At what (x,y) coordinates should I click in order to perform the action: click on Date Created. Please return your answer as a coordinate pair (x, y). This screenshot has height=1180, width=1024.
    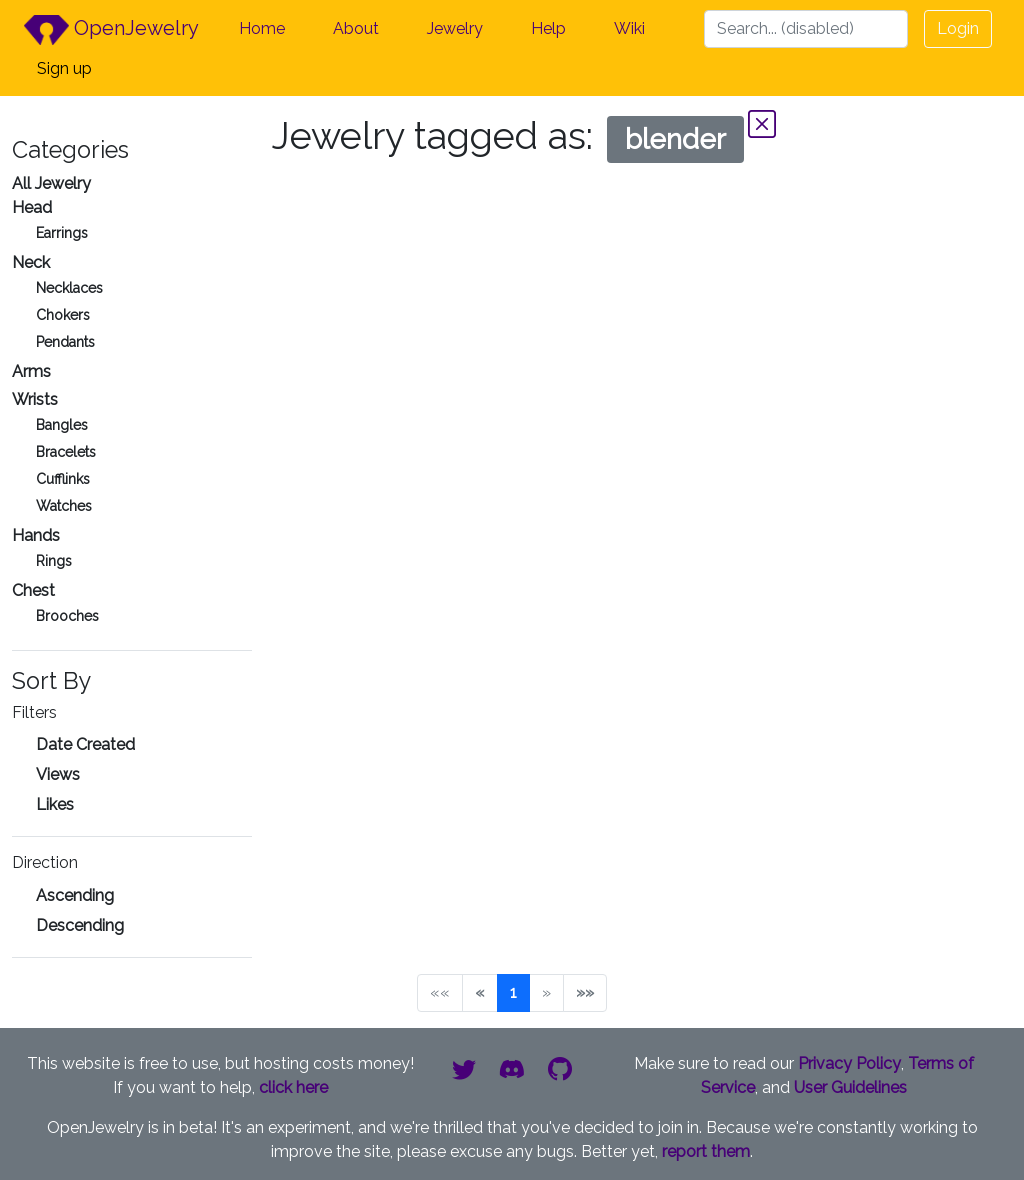
    Looking at the image, I should click on (85, 744).